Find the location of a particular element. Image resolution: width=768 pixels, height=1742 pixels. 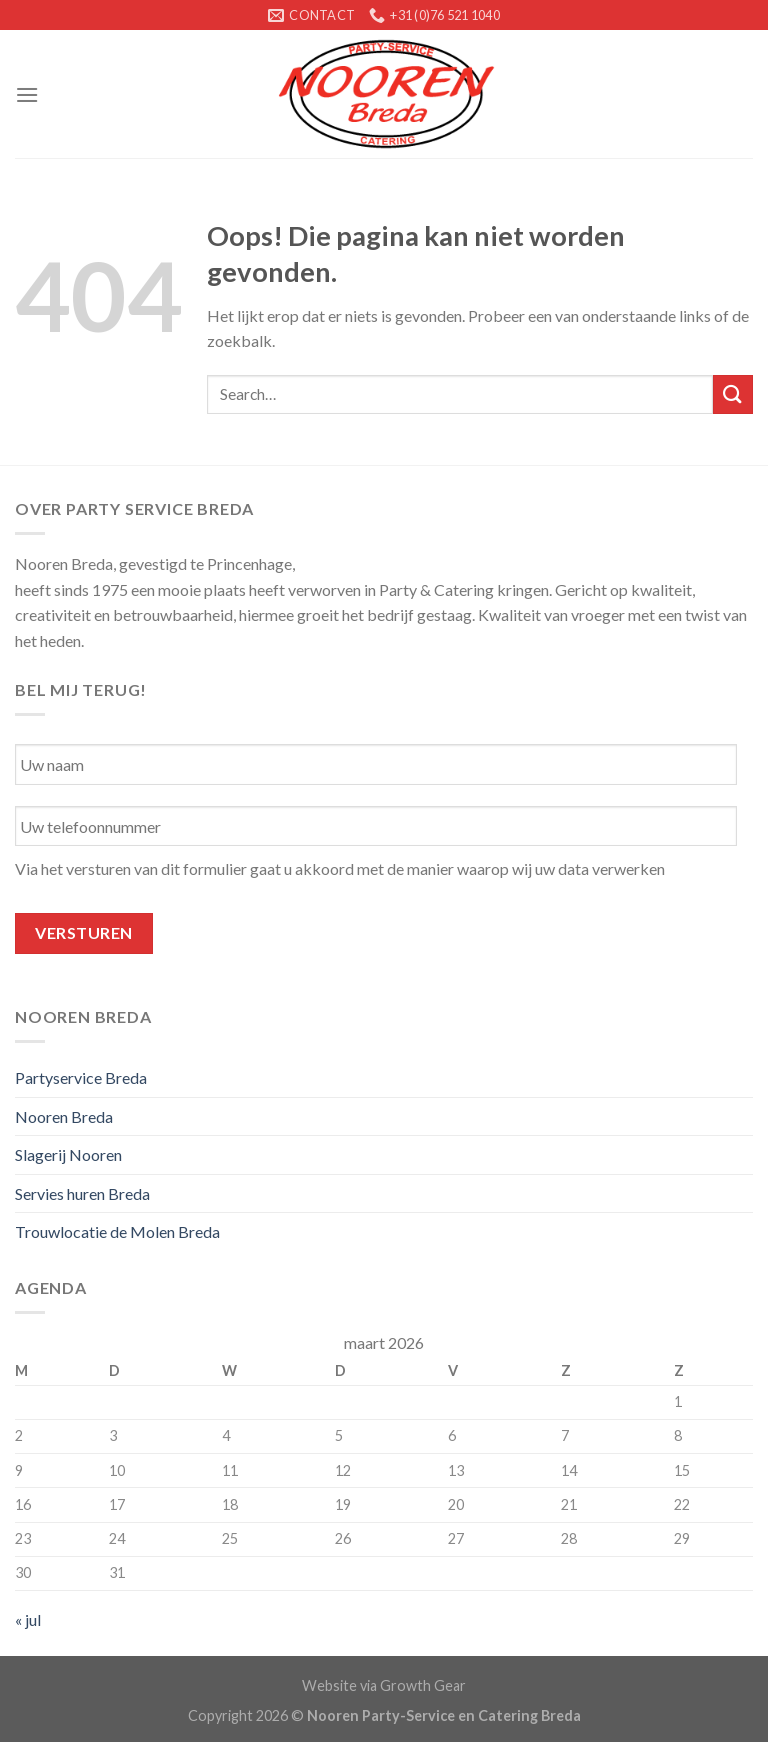

Servies huren Breda is located at coordinates (82, 1193).